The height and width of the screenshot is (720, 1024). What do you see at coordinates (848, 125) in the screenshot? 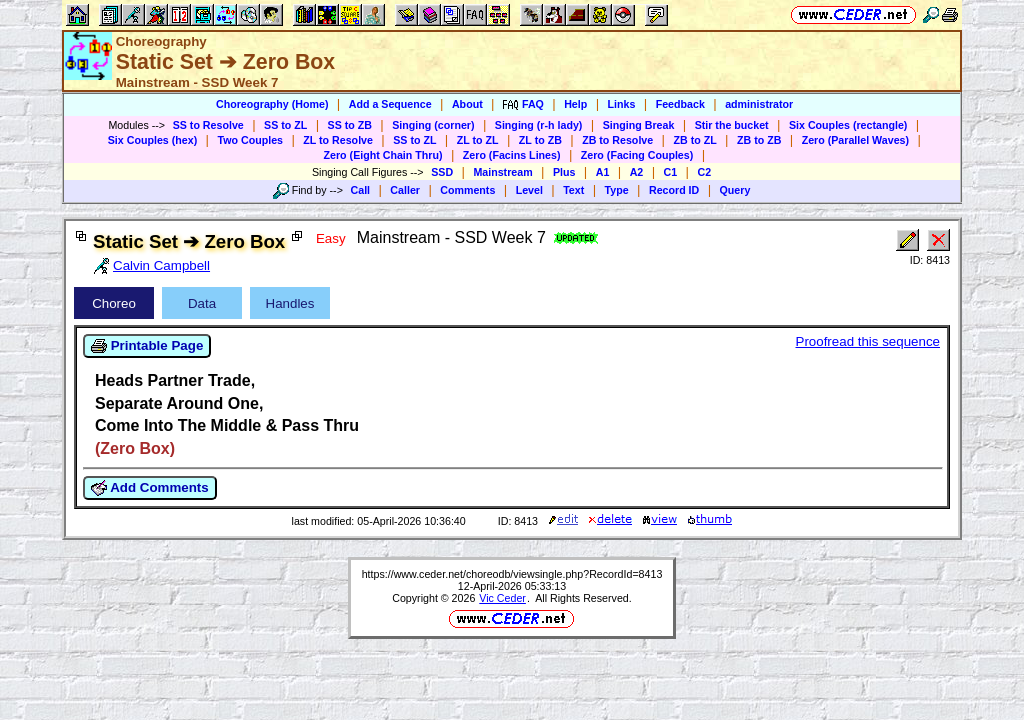
I see `Six Couples (rectangle)` at bounding box center [848, 125].